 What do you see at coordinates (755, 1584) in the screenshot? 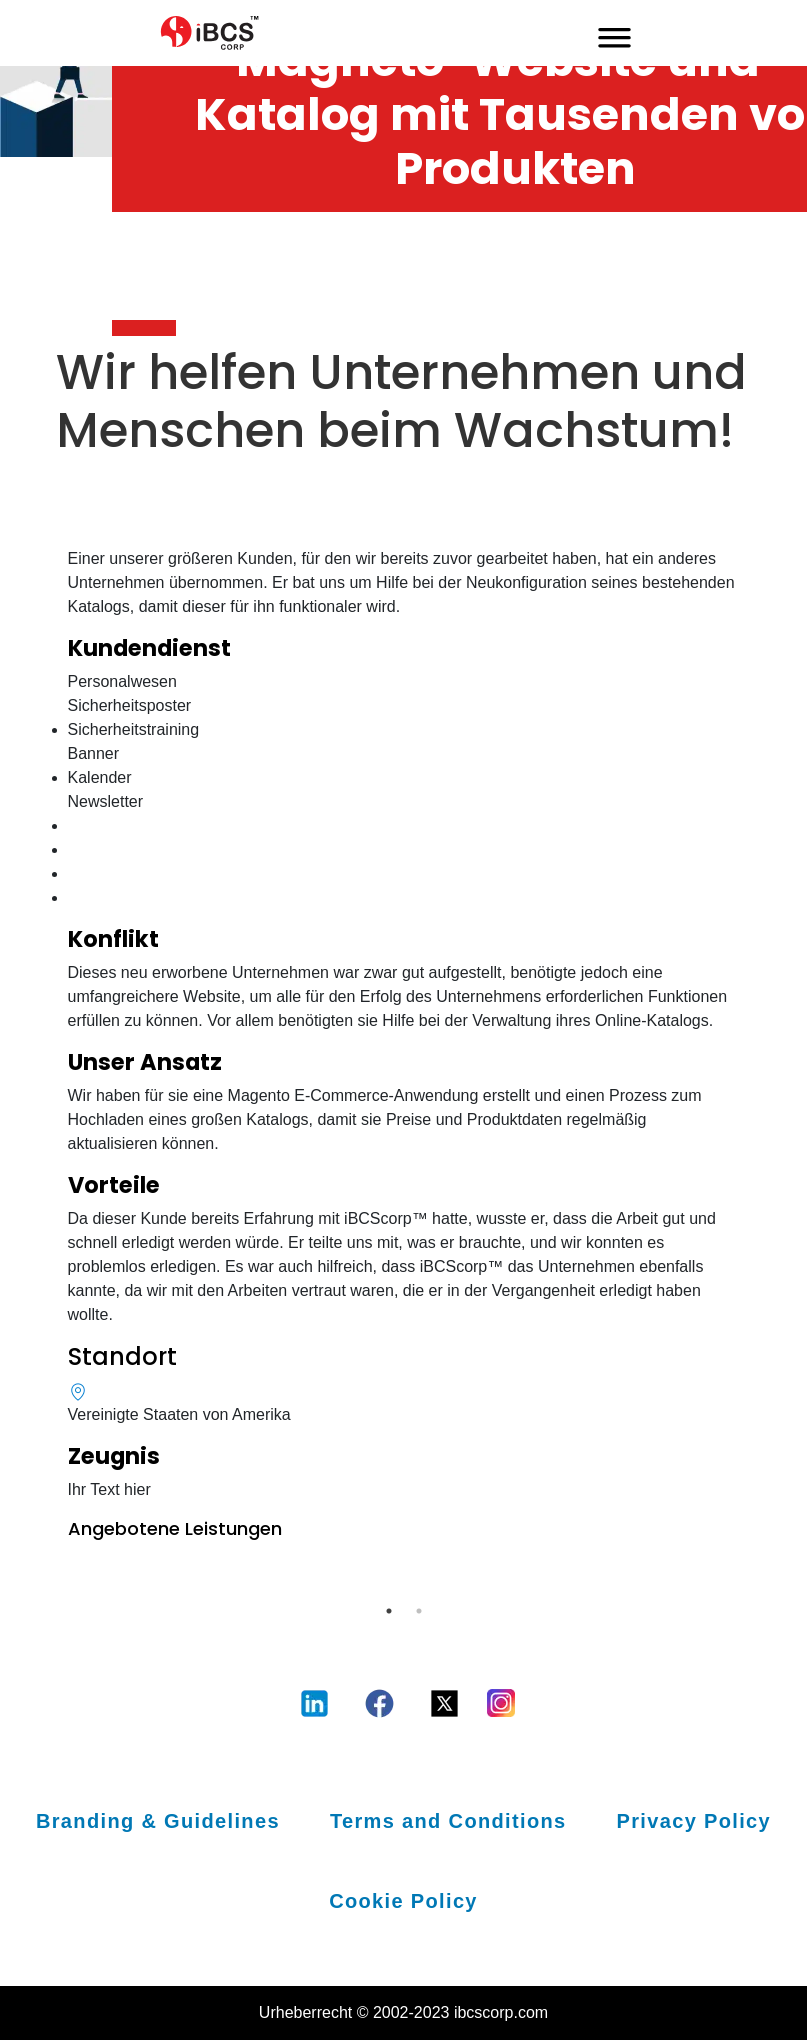
I see `Next` at bounding box center [755, 1584].